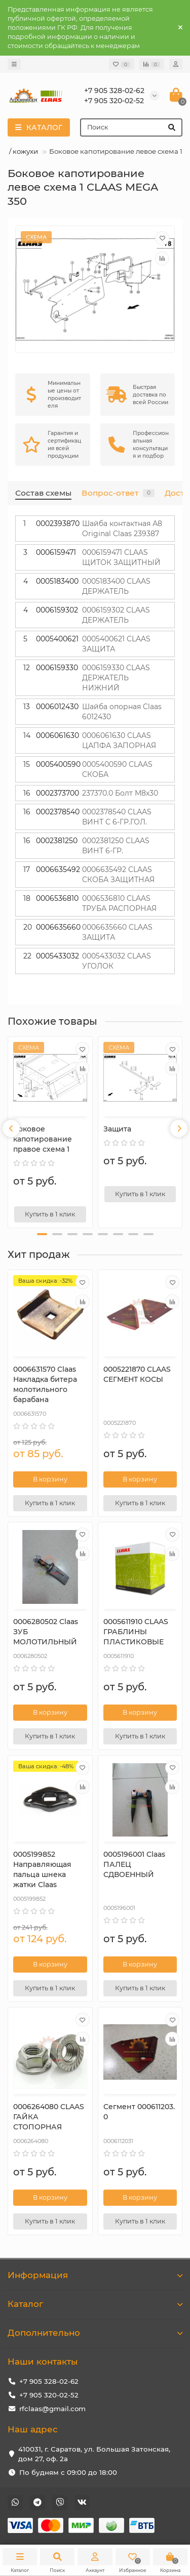  Describe the element at coordinates (49, 2395) in the screenshot. I see `+7 905 320-02-52` at that location.